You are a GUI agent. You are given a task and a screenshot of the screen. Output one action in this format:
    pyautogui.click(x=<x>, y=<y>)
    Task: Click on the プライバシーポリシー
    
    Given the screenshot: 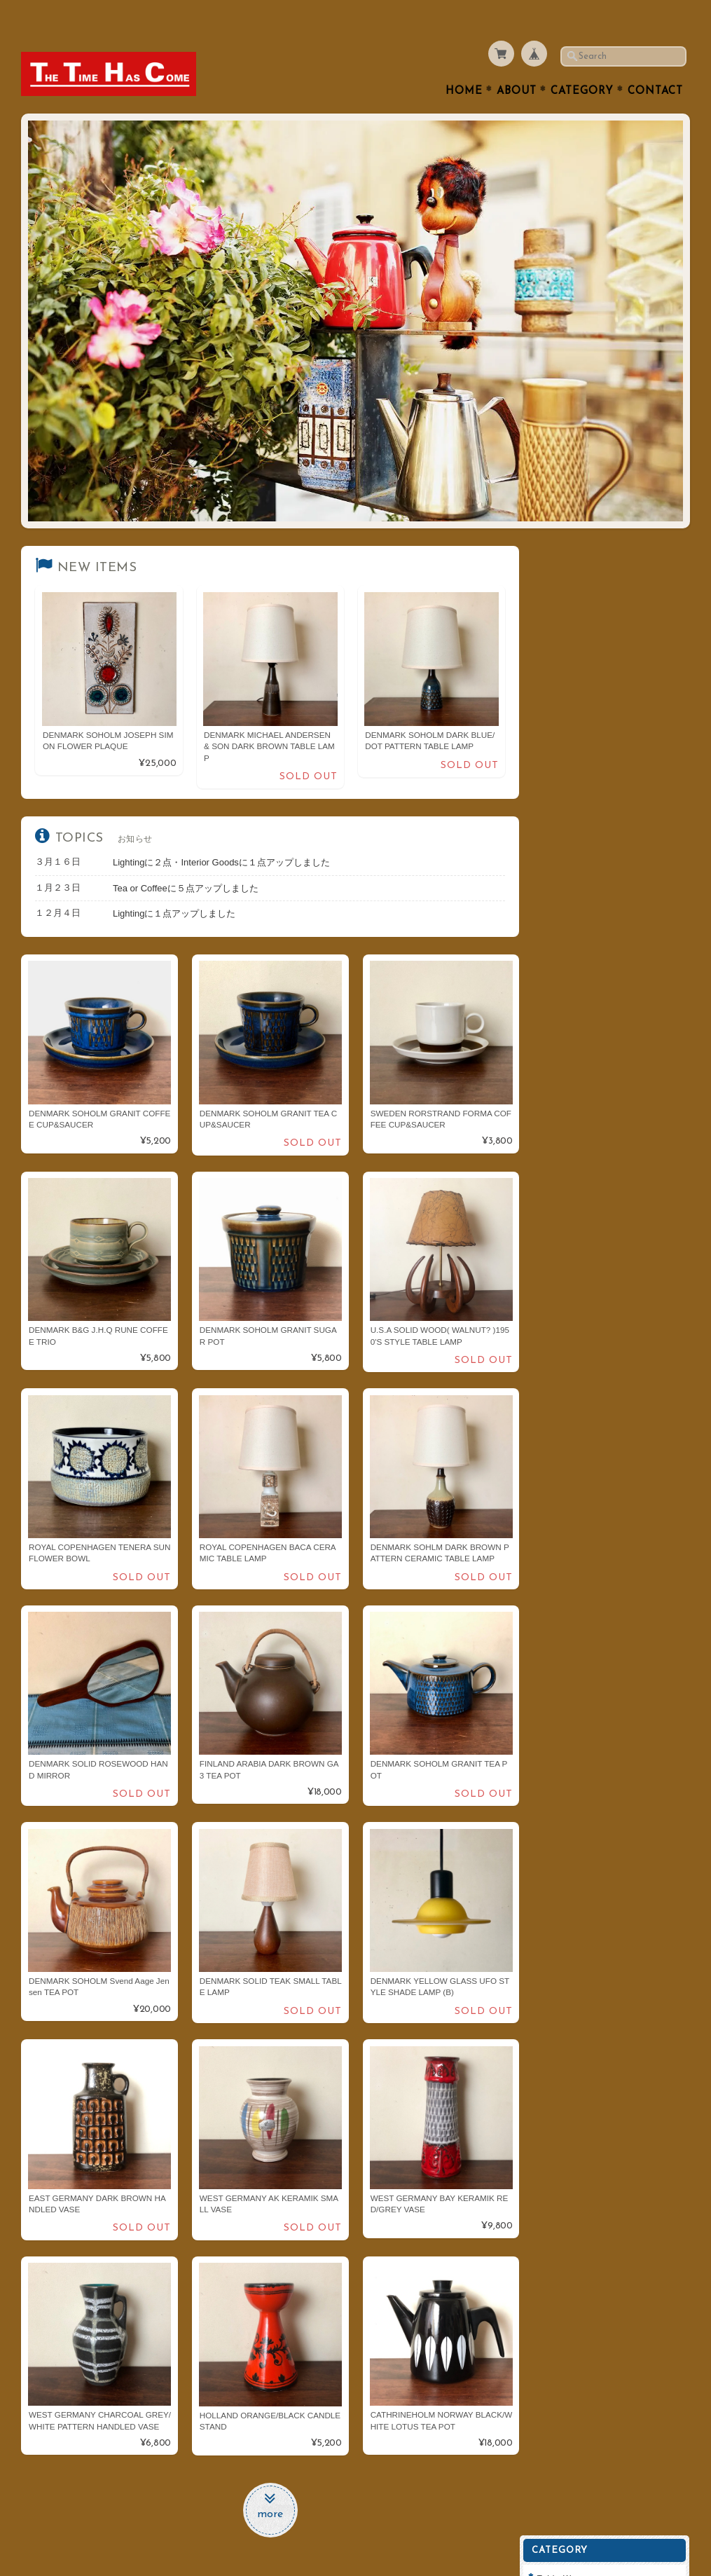 What is the action you would take?
    pyautogui.click(x=593, y=1118)
    